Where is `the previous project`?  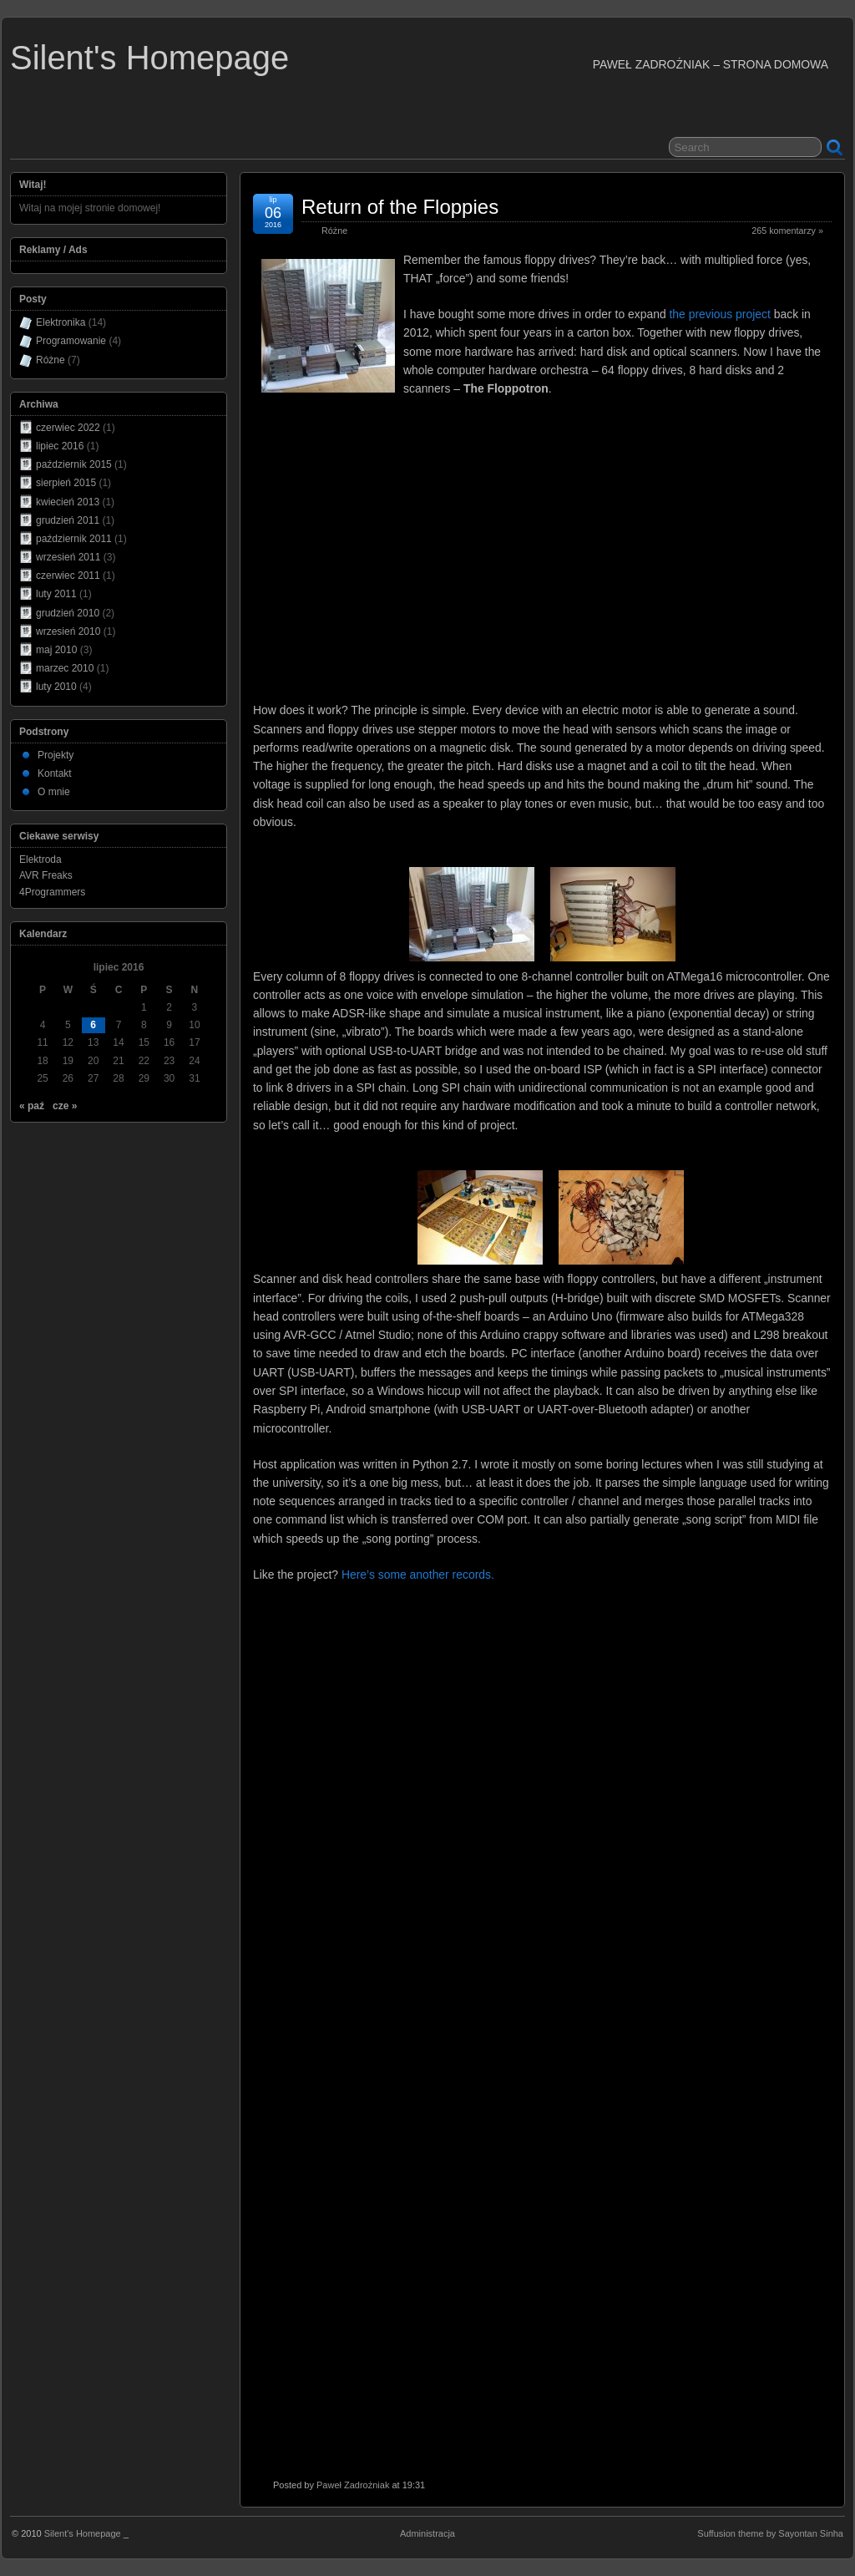
the previous project is located at coordinates (719, 314).